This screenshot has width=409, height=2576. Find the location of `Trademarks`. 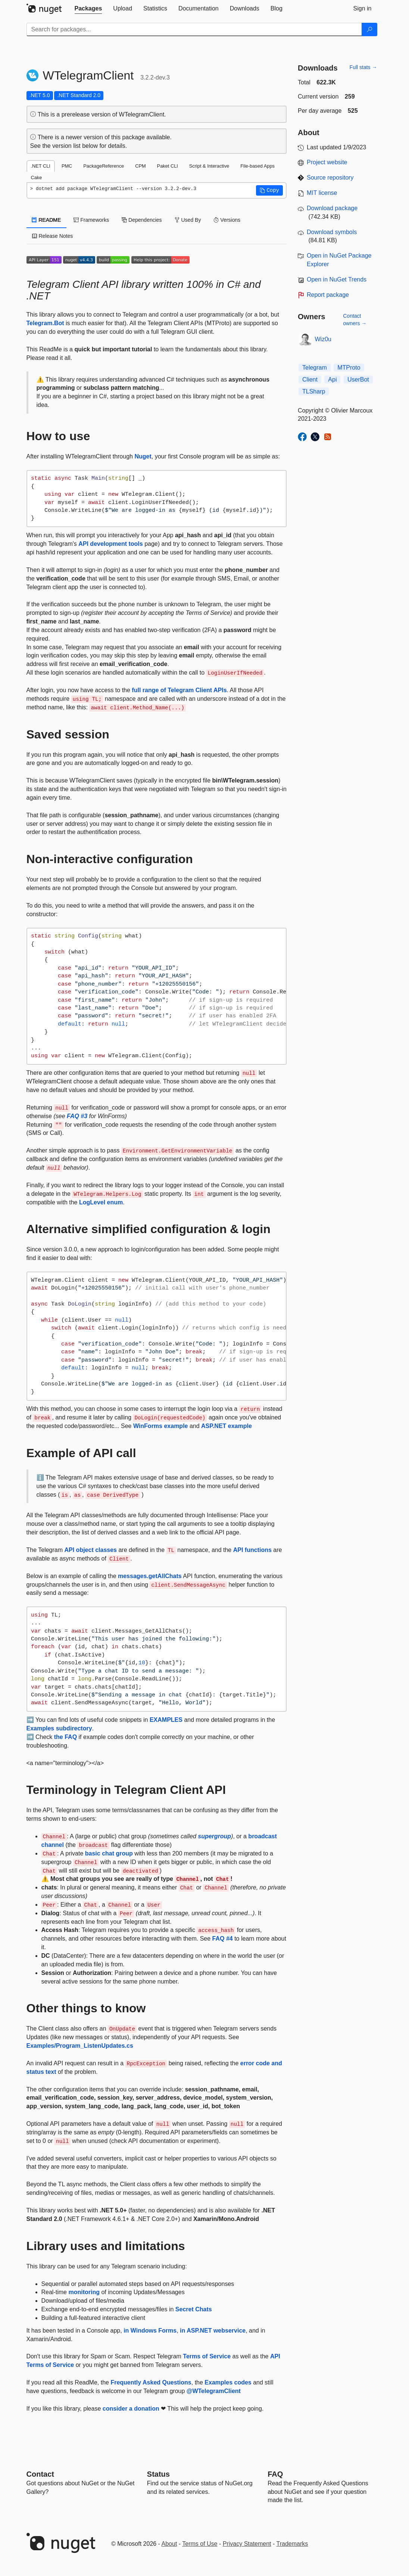

Trademarks is located at coordinates (292, 2544).